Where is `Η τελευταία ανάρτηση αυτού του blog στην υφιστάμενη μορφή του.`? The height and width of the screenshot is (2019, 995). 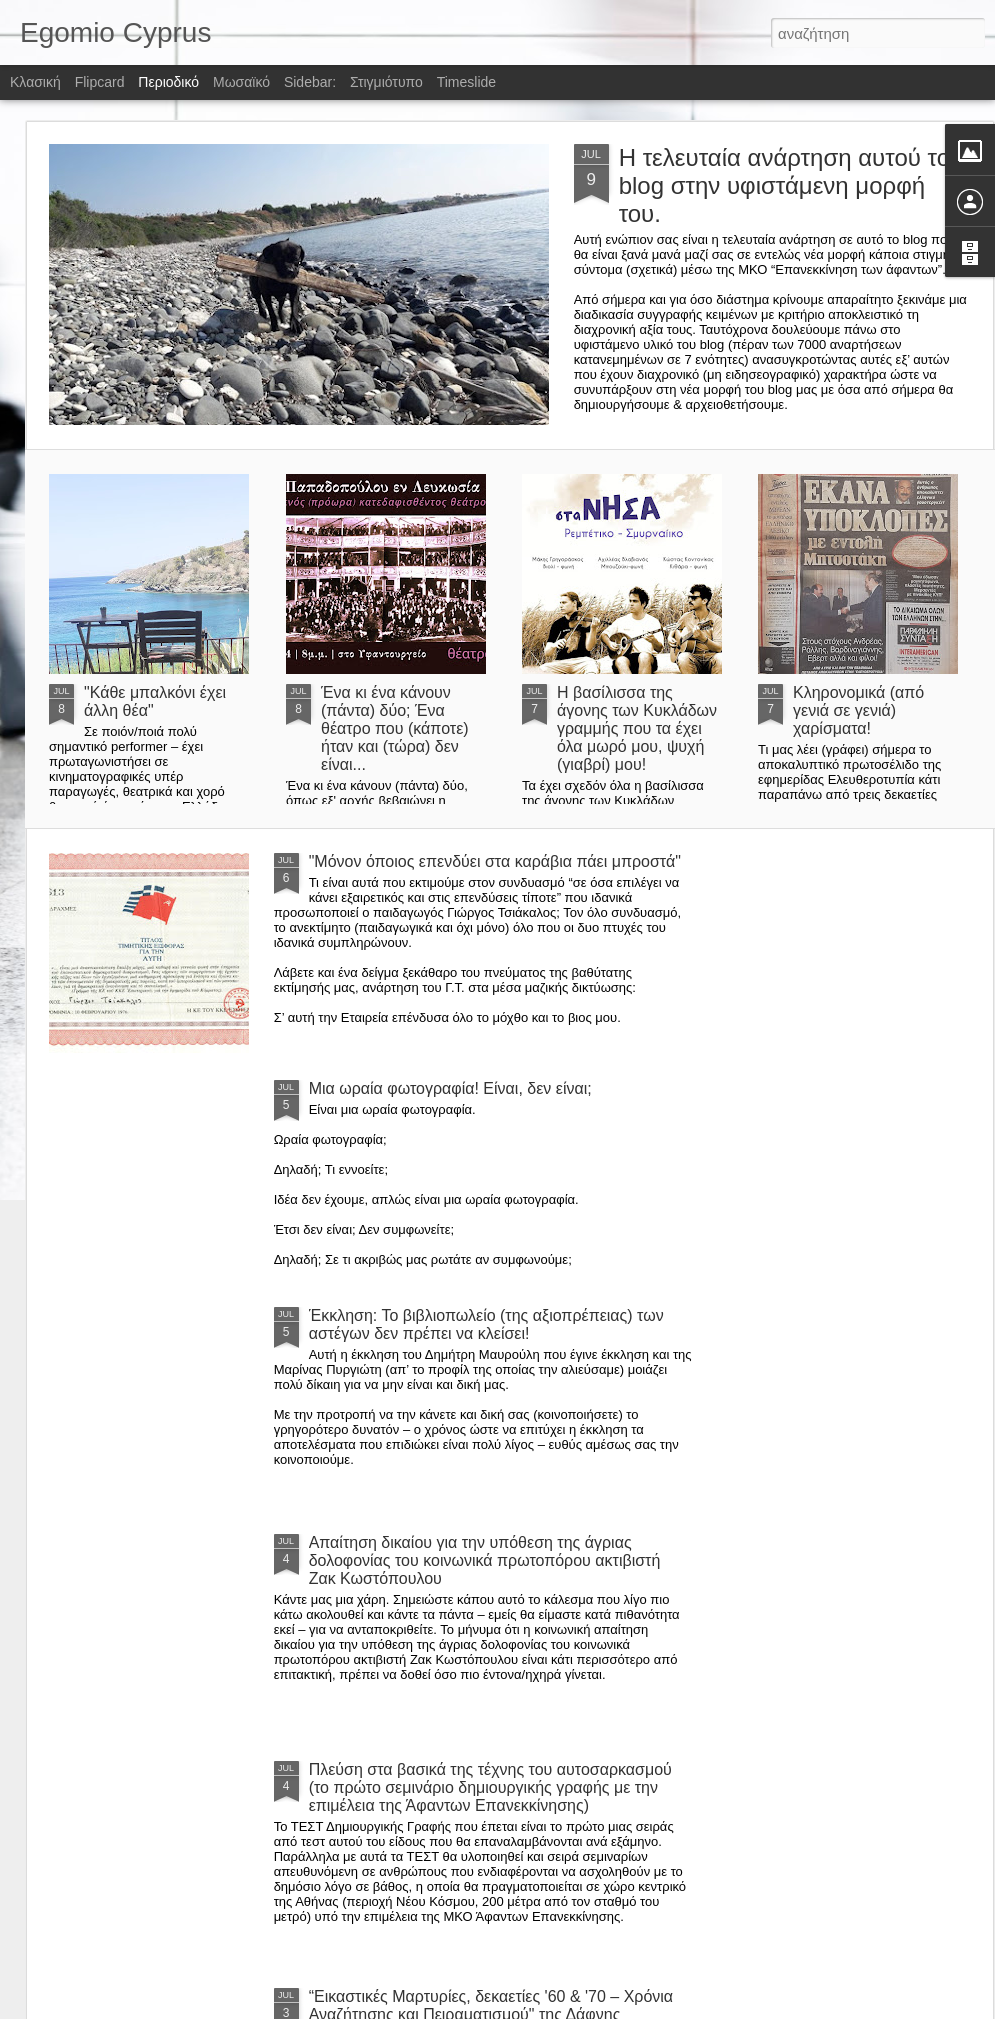 Η τελευταία ανάρτηση αυτού του blog στην υφιστάμενη μορφή του. is located at coordinates (791, 185).